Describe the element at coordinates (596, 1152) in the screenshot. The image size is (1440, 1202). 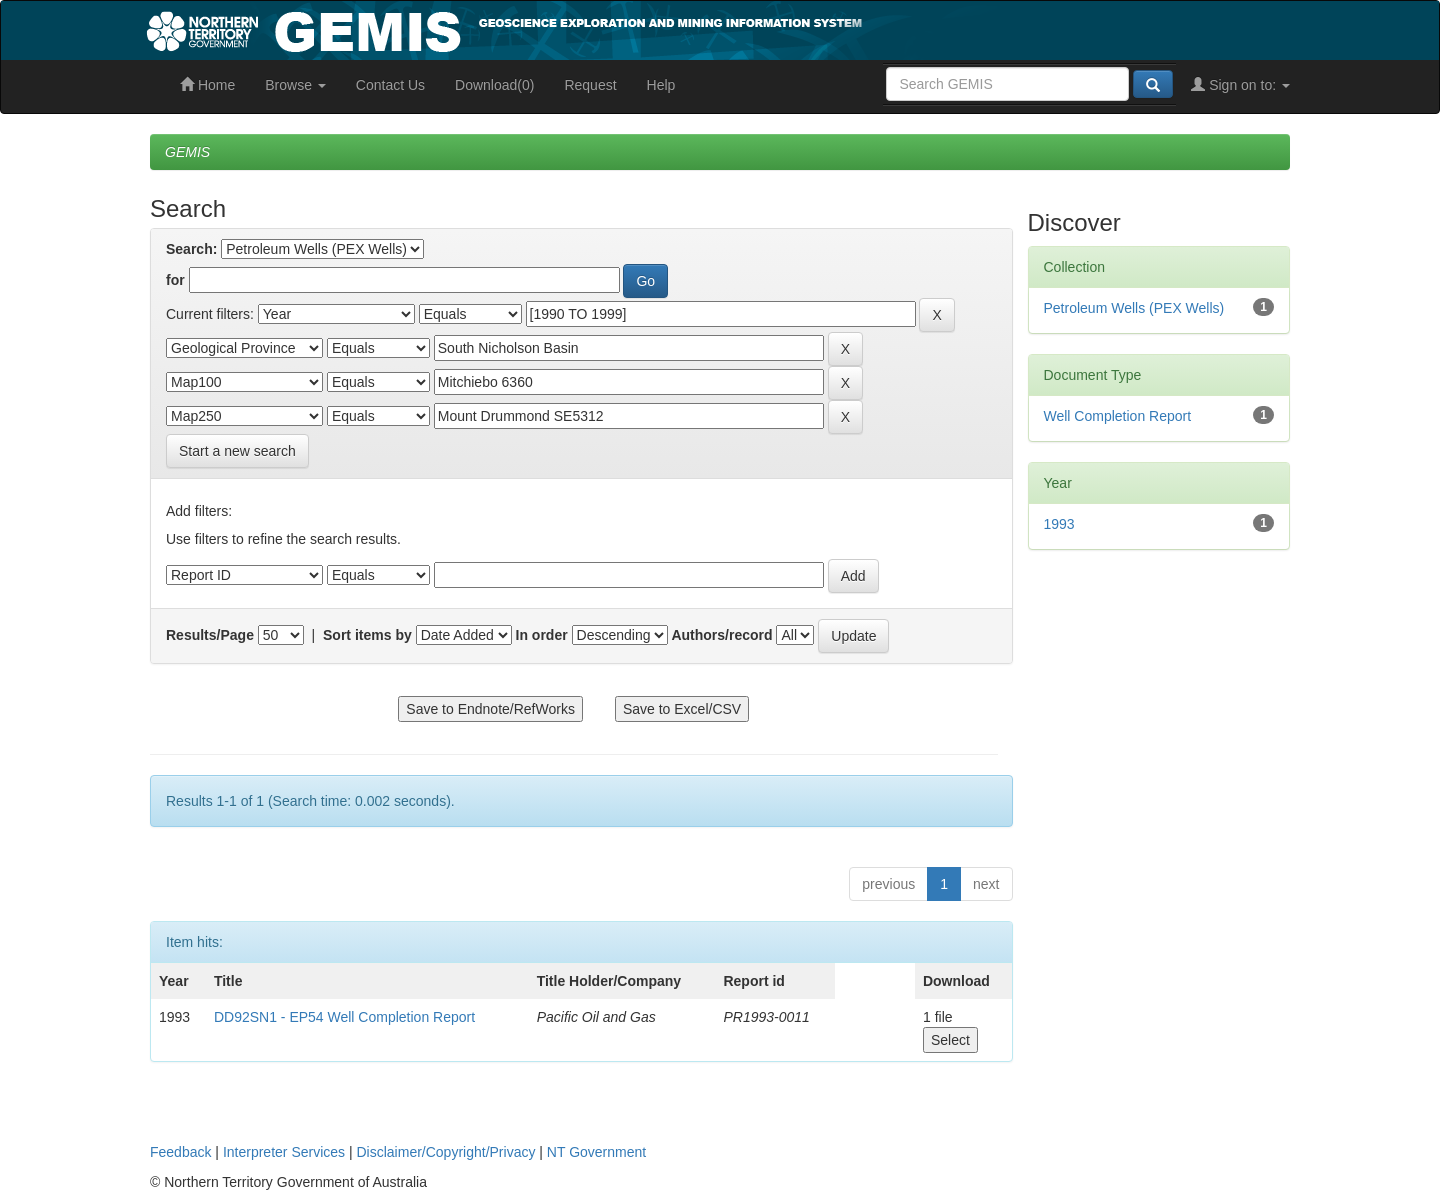
I see `NT Government` at that location.